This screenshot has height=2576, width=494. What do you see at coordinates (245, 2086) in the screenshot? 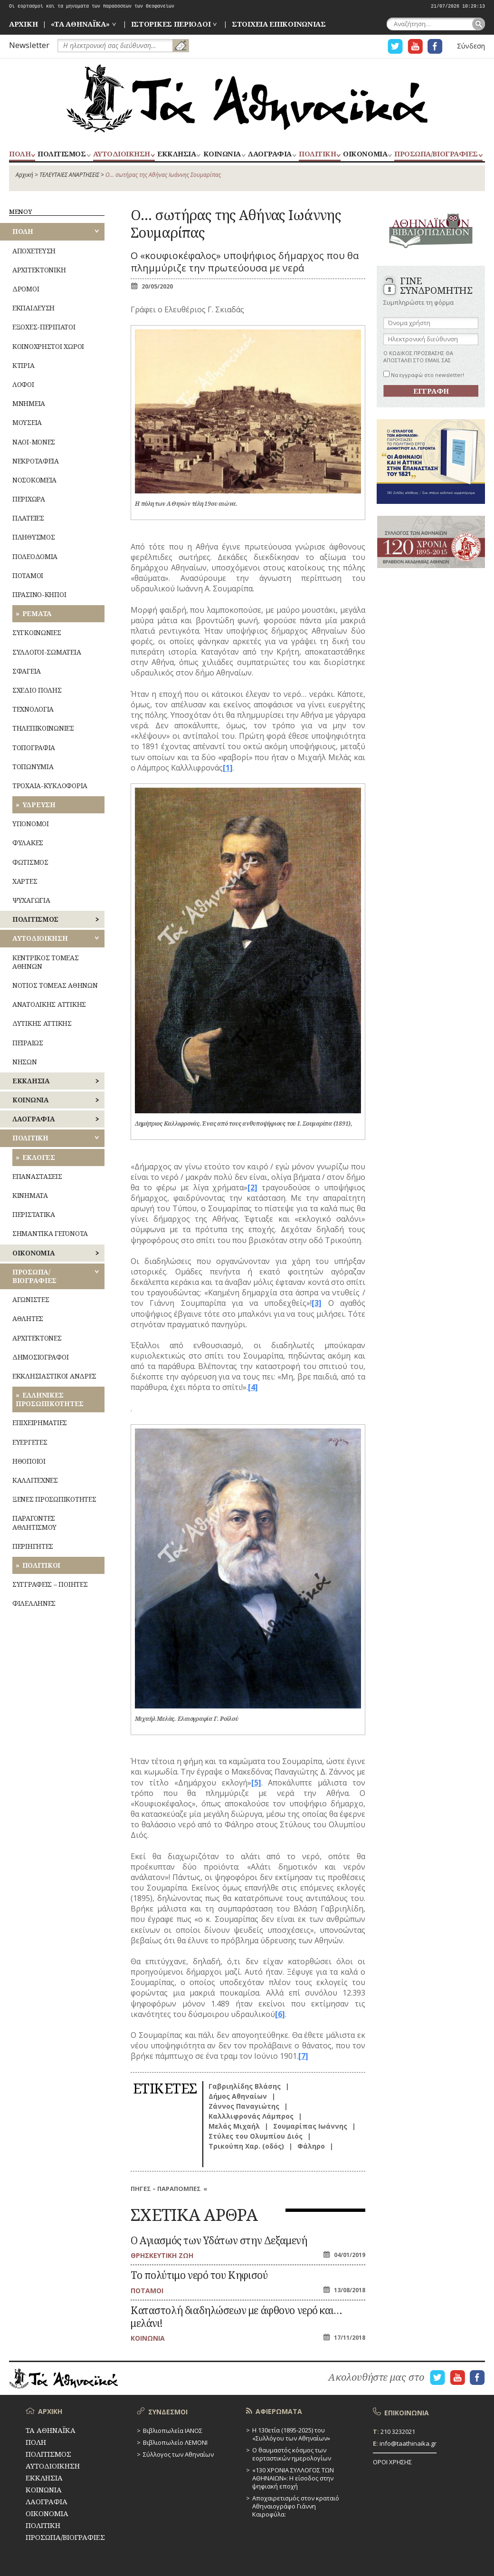
I see `Γαβριηλίδης Βλάσης` at bounding box center [245, 2086].